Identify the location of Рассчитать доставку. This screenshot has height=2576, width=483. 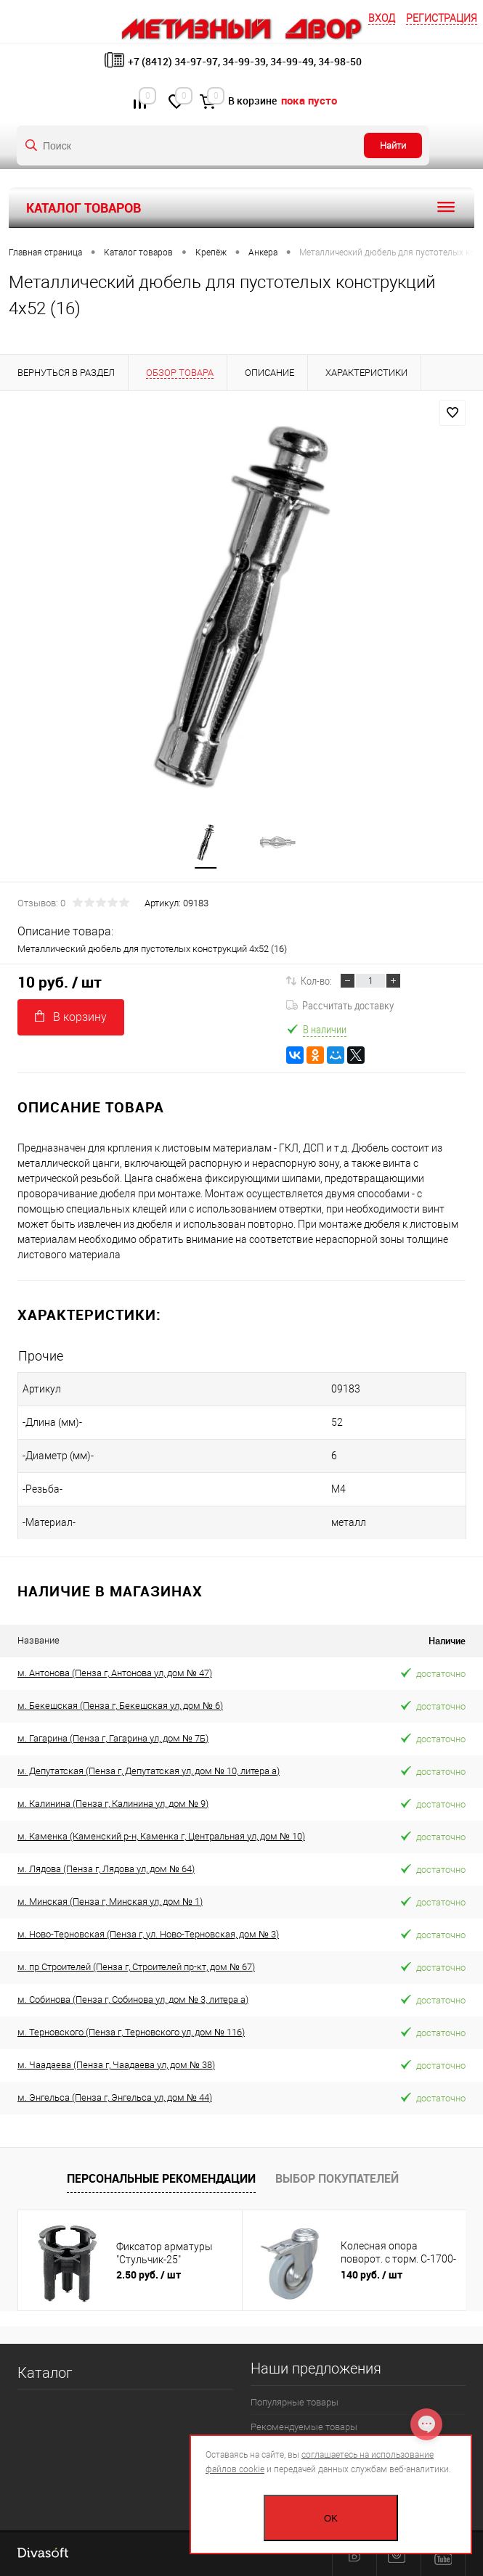
(340, 1005).